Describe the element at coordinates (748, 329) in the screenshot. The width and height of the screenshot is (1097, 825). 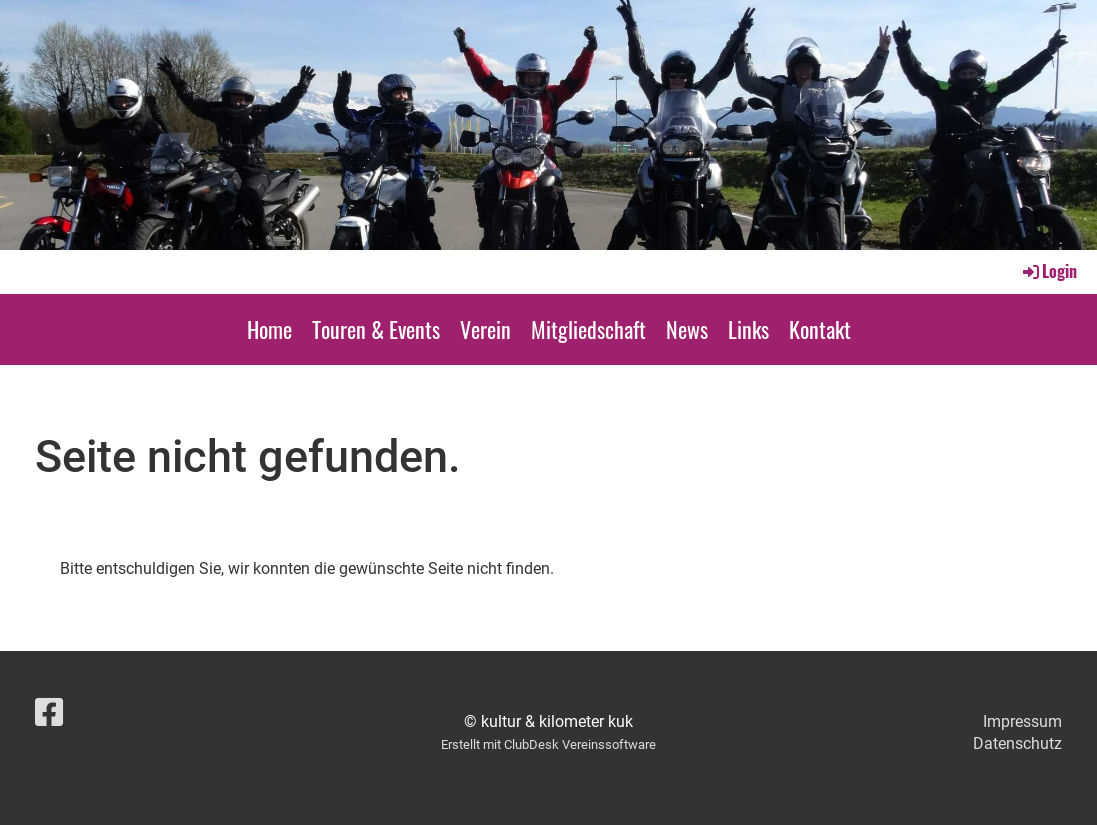
I see `Links` at that location.